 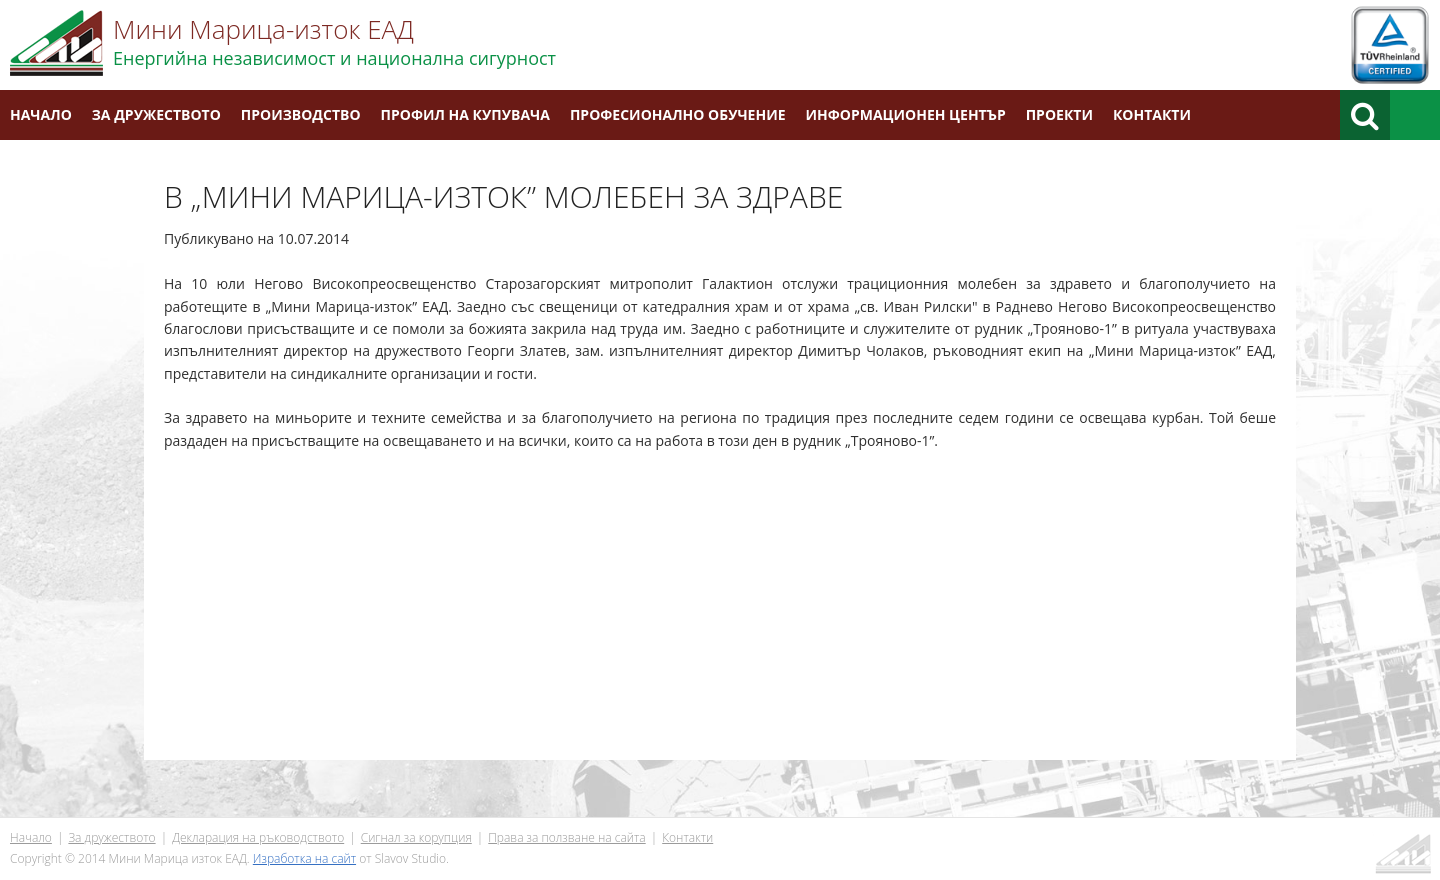 What do you see at coordinates (156, 114) in the screenshot?
I see `За дружеството` at bounding box center [156, 114].